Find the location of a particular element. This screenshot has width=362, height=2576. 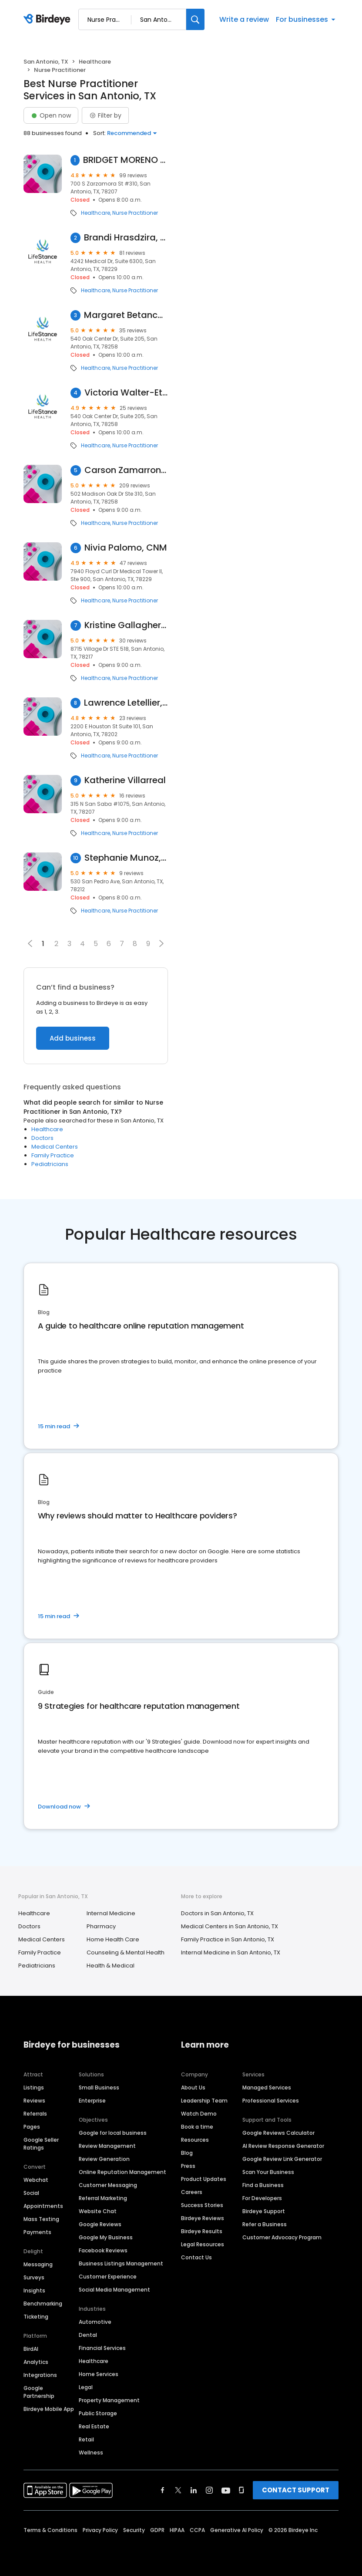

Kristine Gallagher, MSN, AGACNP-BC is located at coordinates (126, 625).